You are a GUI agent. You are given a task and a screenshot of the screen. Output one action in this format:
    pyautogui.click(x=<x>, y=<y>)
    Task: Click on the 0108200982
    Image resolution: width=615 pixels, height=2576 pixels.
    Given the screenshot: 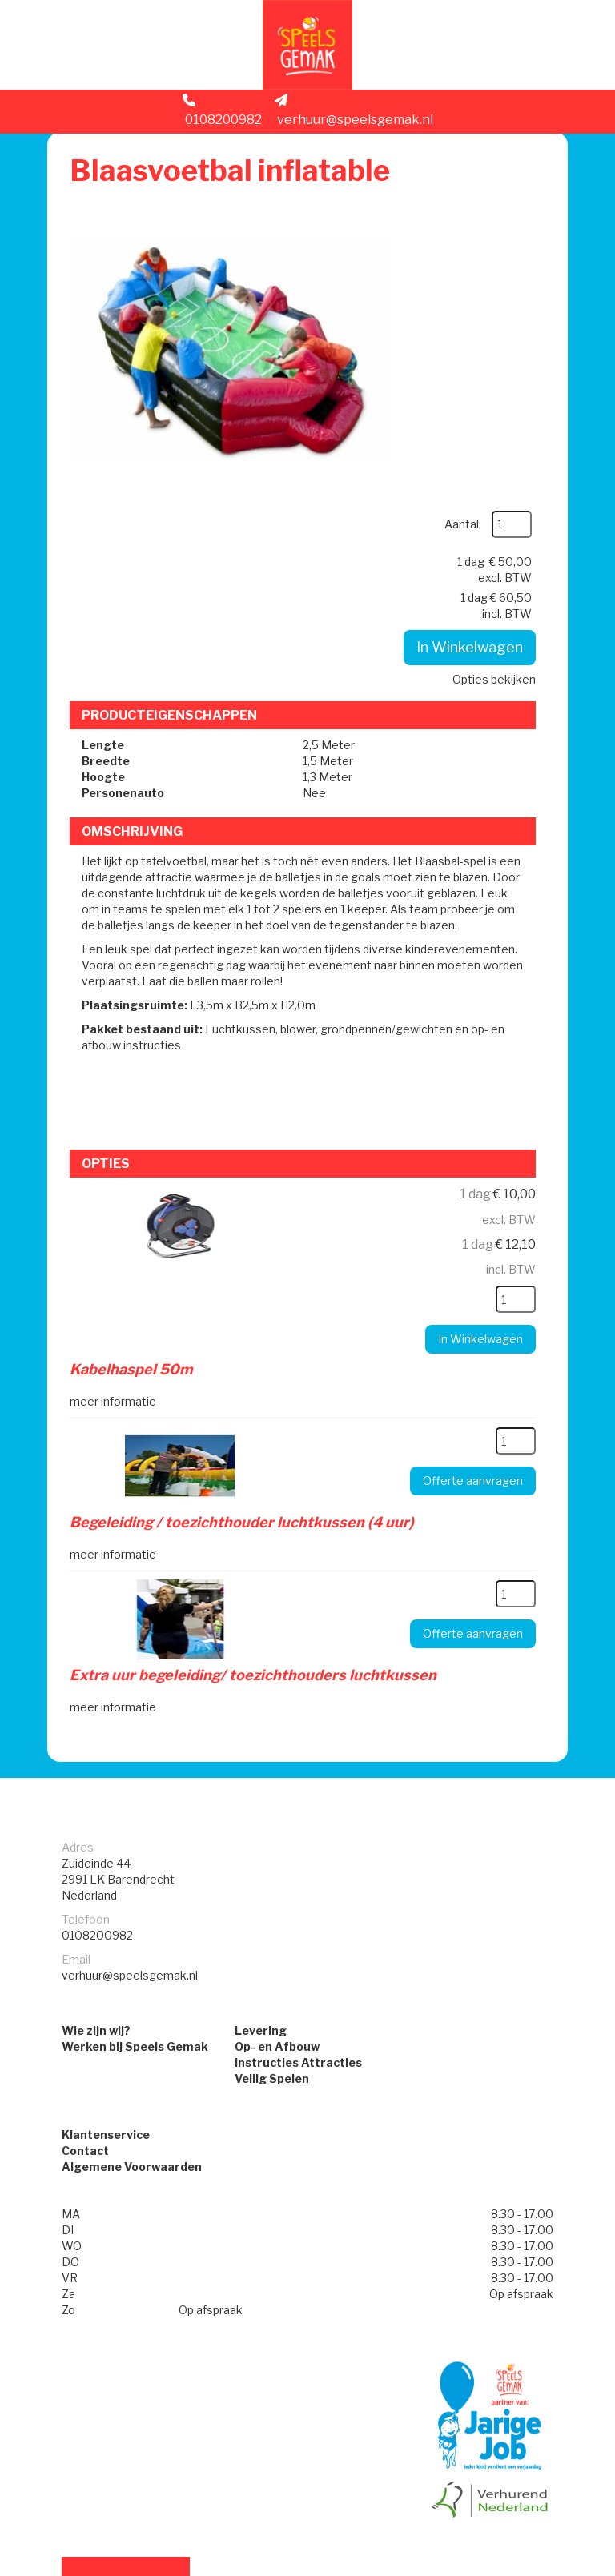 What is the action you would take?
    pyautogui.click(x=222, y=117)
    